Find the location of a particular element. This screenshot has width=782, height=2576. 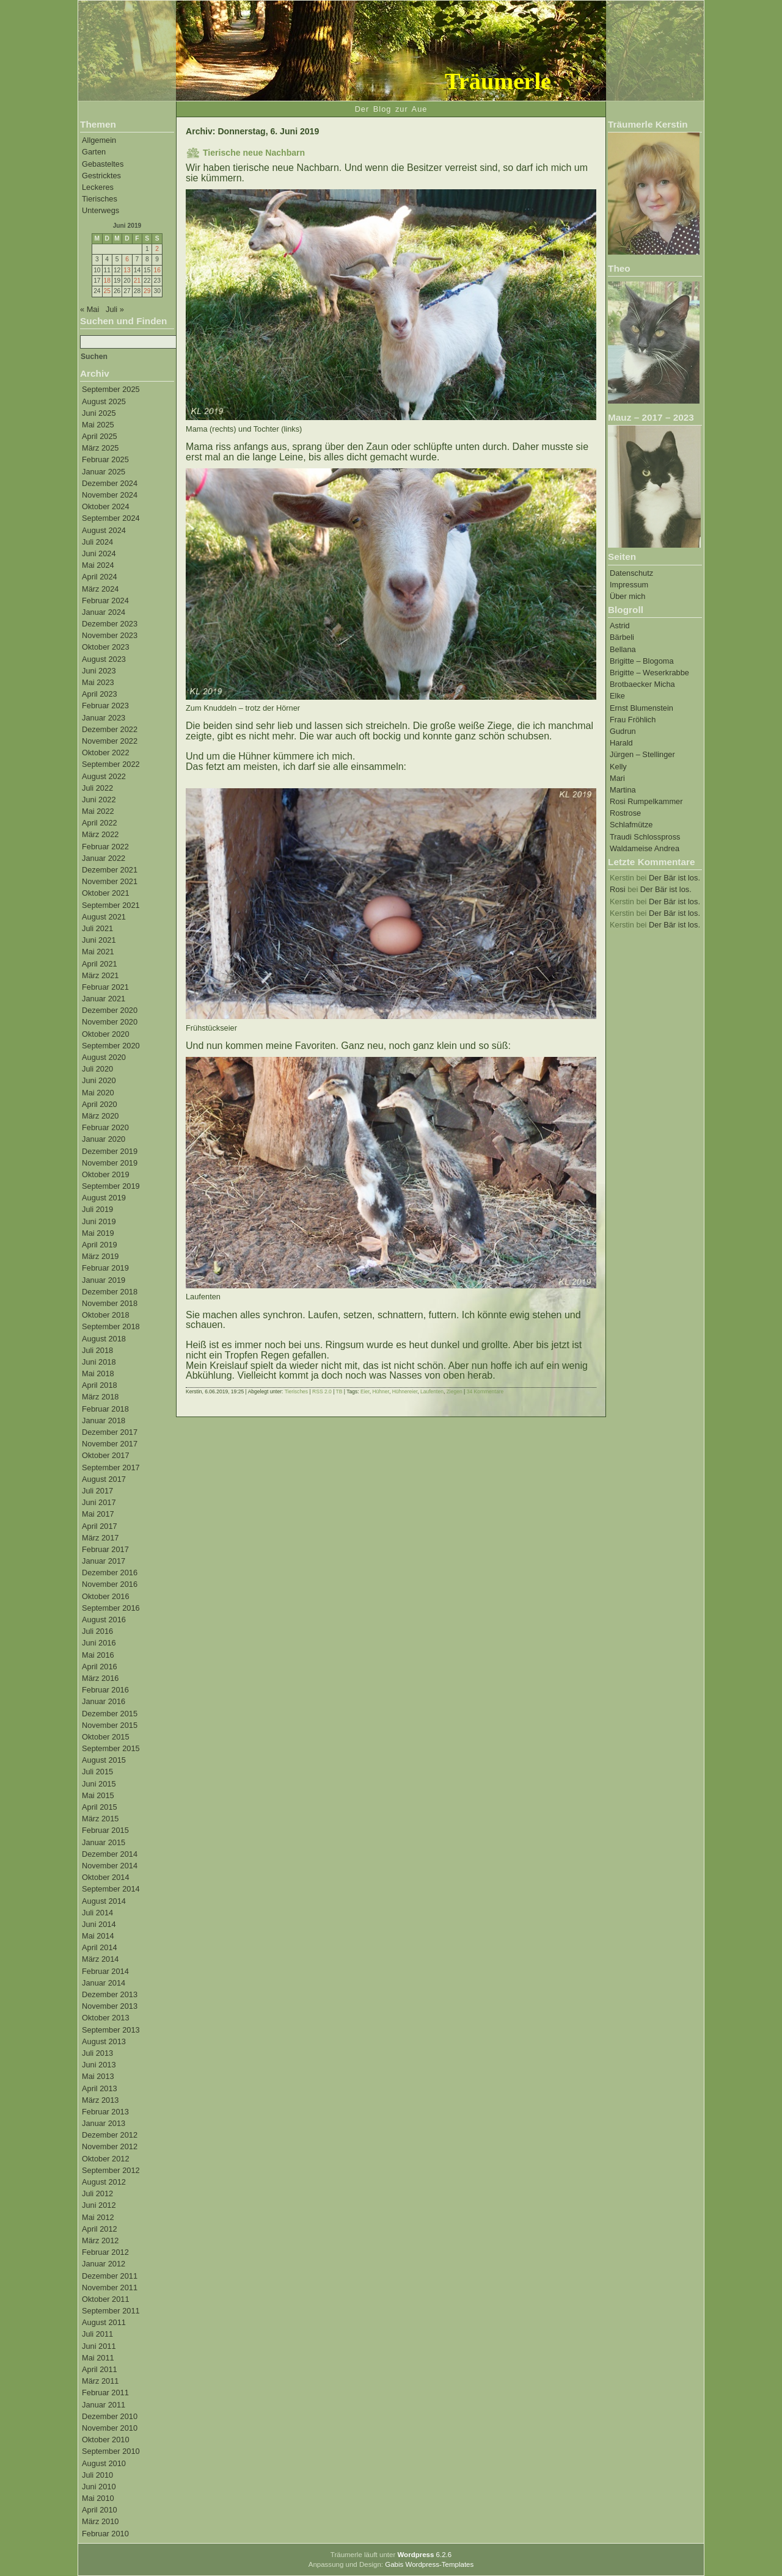

Januar 2015 is located at coordinates (103, 1842).